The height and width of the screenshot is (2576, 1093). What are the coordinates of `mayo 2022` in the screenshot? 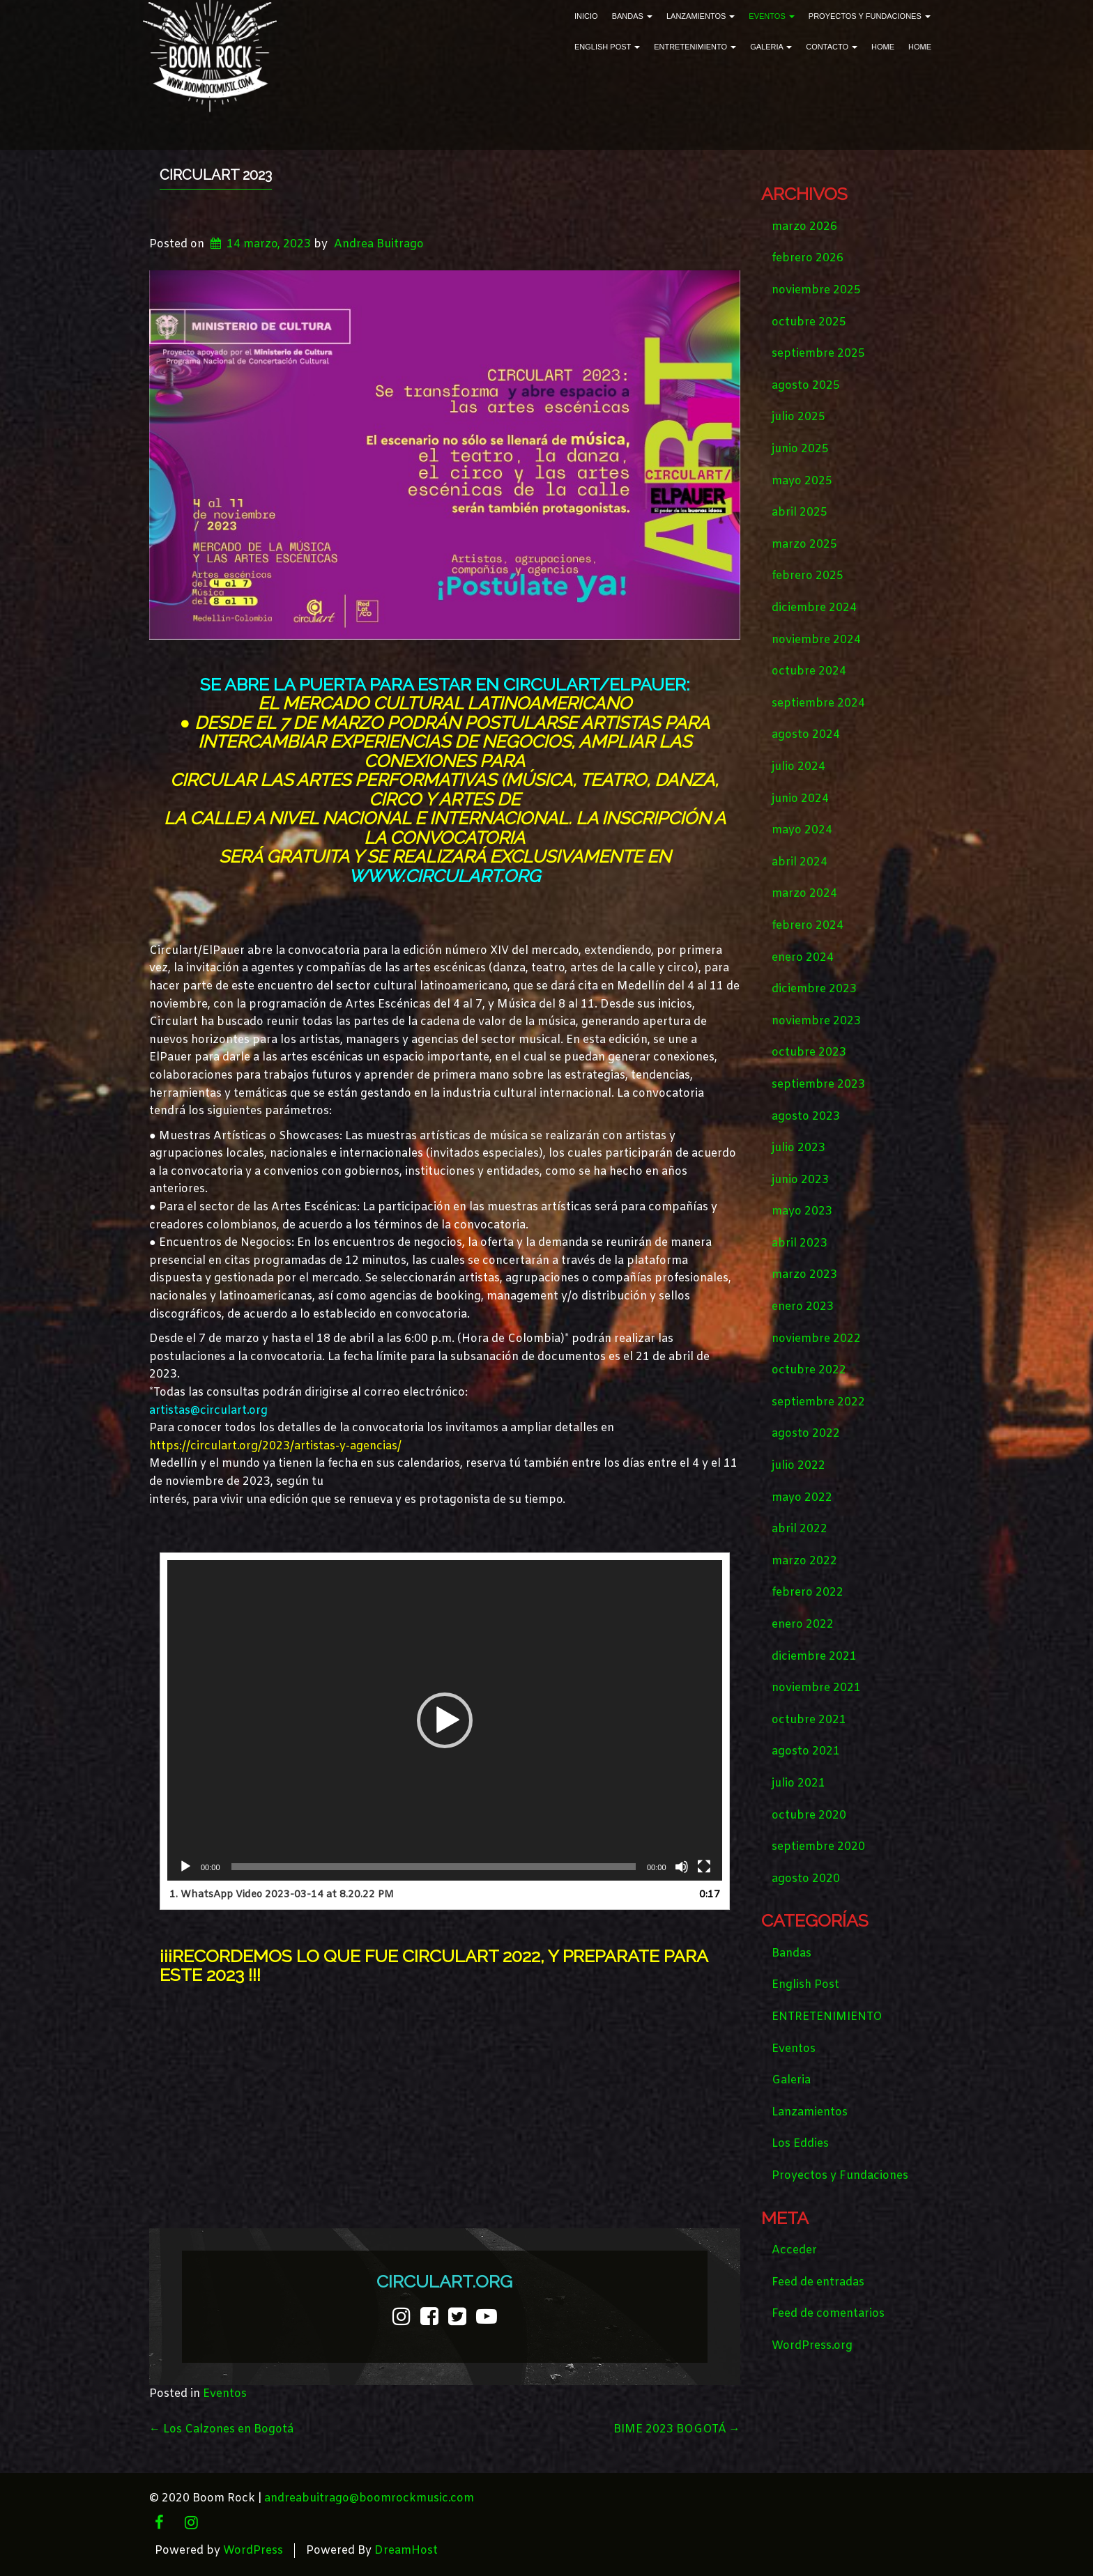 It's located at (802, 1497).